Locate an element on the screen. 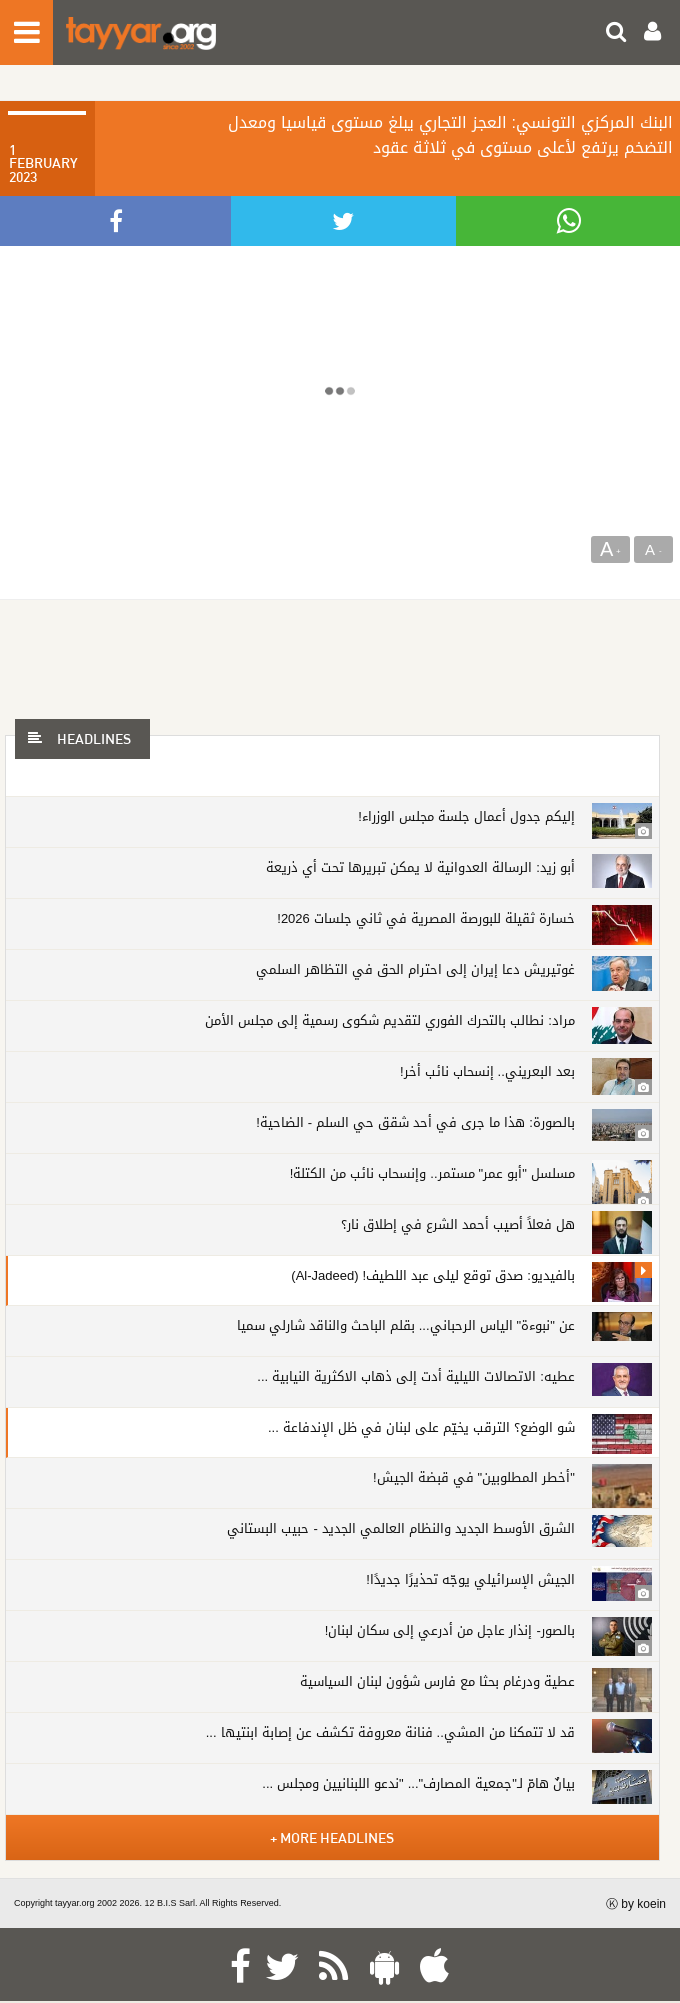 This screenshot has height=2003, width=680. بيانٌ هامّ لـ"جمعية المصارف"... "ندعو اللبنانيين ومجلس ... is located at coordinates (418, 1783).